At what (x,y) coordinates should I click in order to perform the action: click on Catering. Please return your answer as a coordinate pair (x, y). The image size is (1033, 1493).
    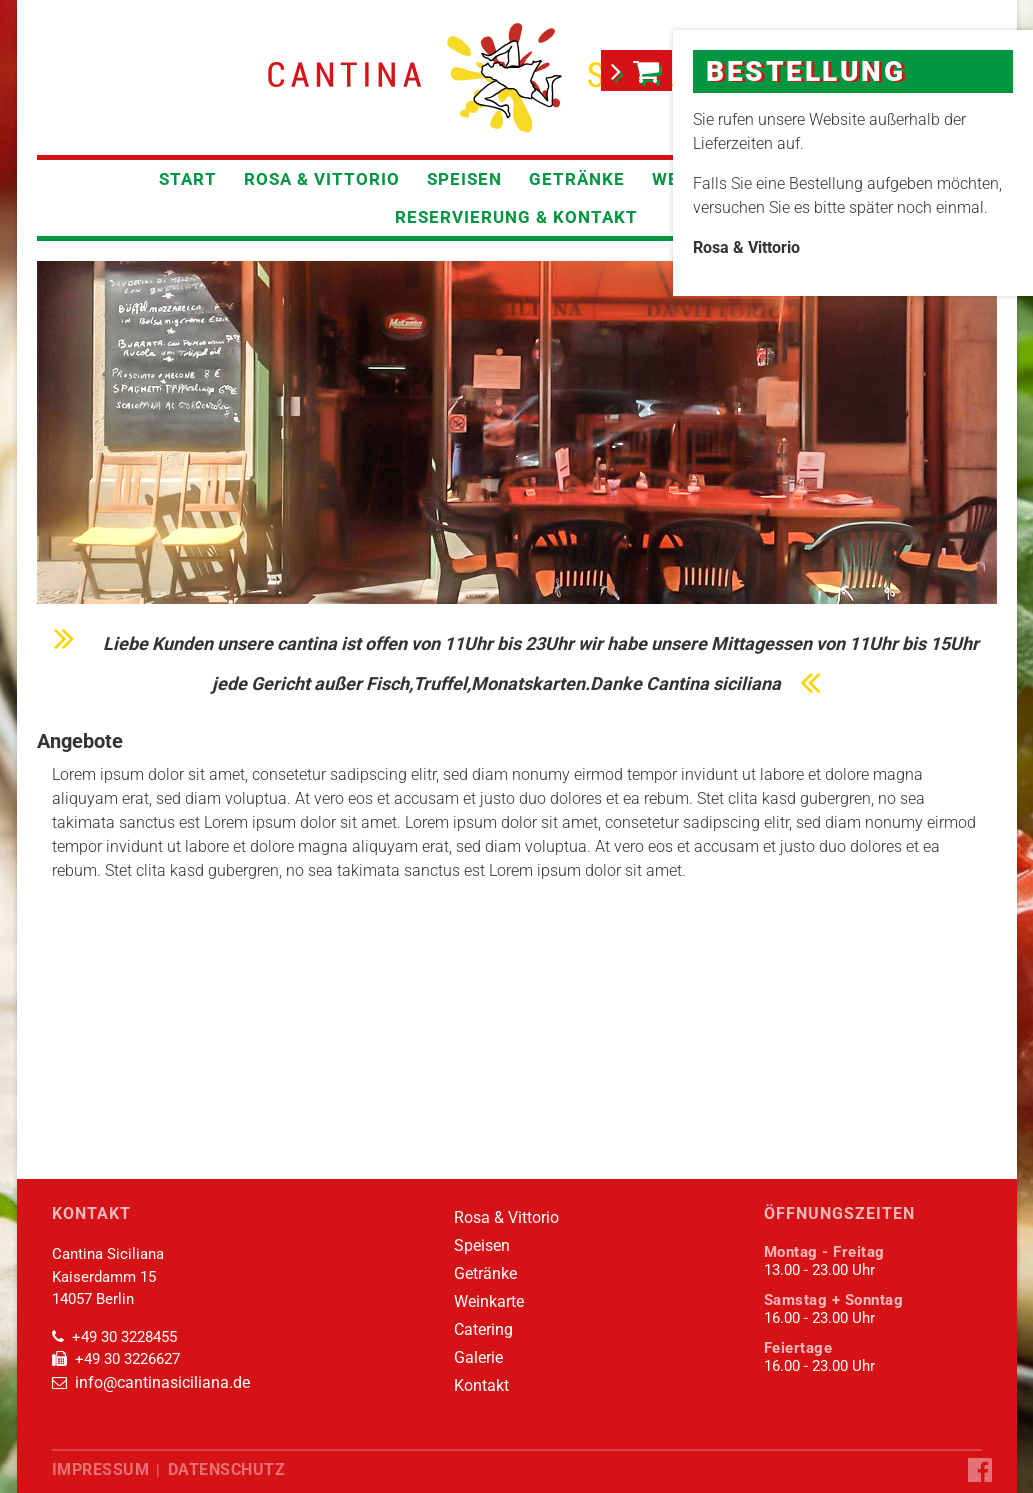
    Looking at the image, I should click on (471, 1330).